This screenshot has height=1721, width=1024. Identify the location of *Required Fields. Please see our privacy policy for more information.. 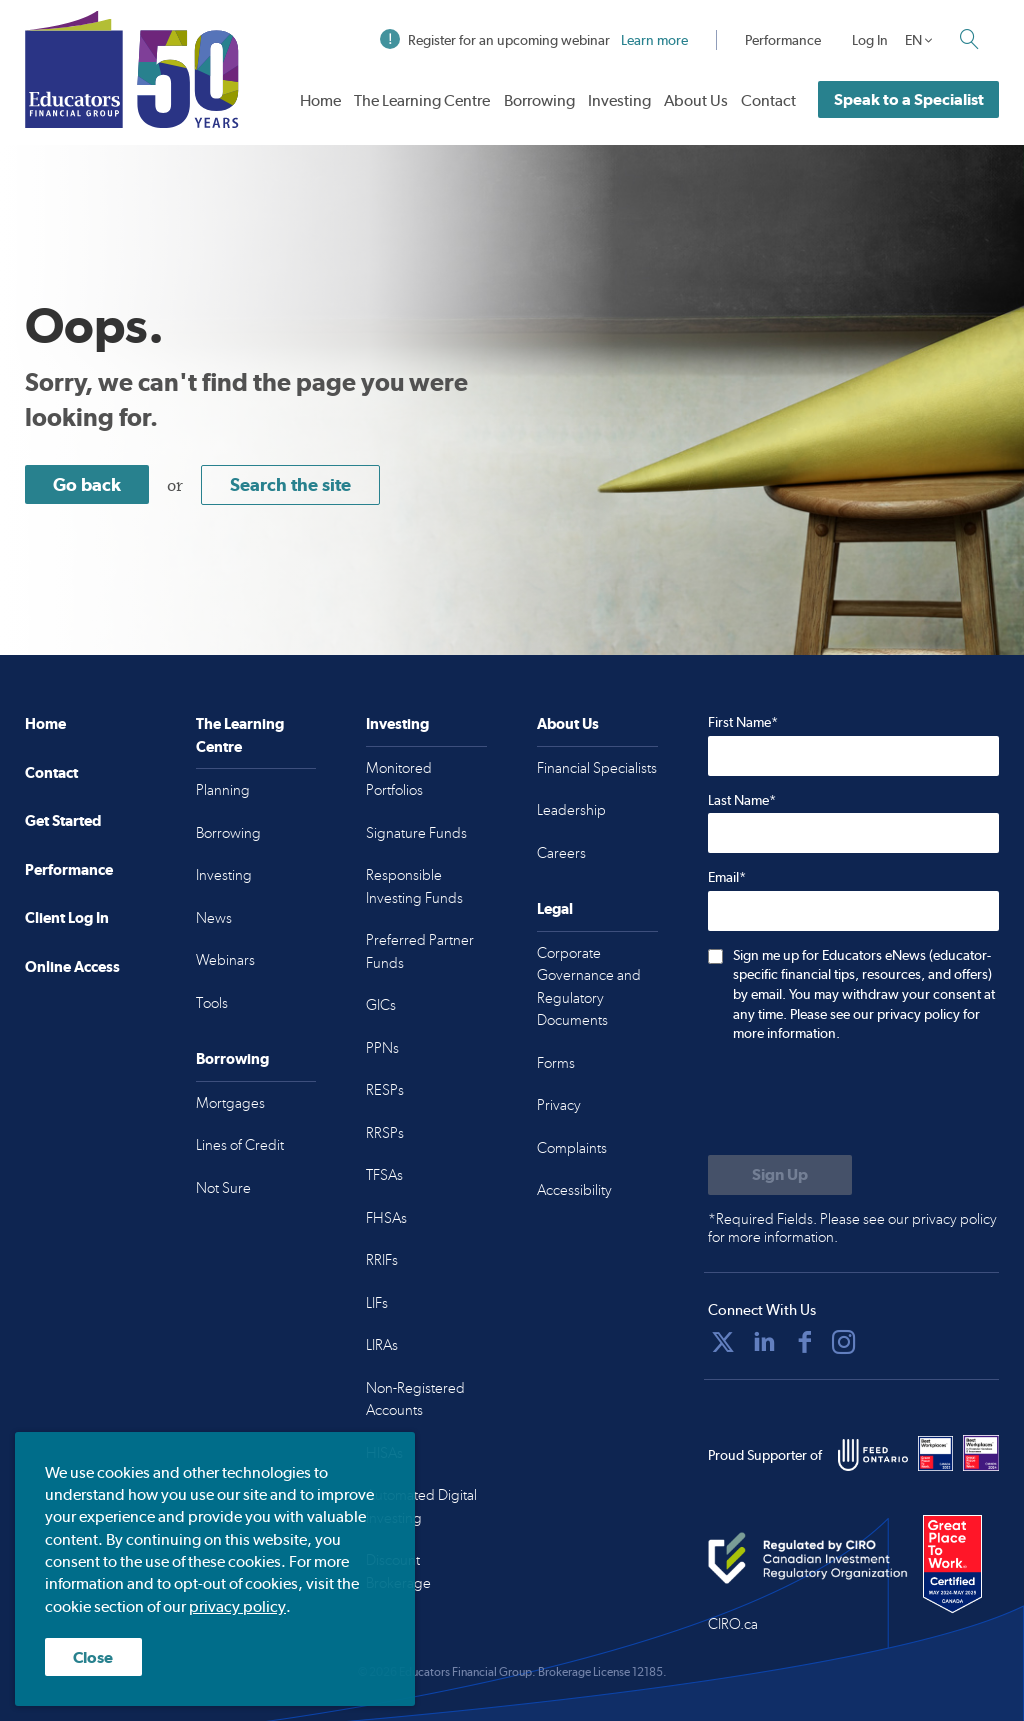
(852, 1228).